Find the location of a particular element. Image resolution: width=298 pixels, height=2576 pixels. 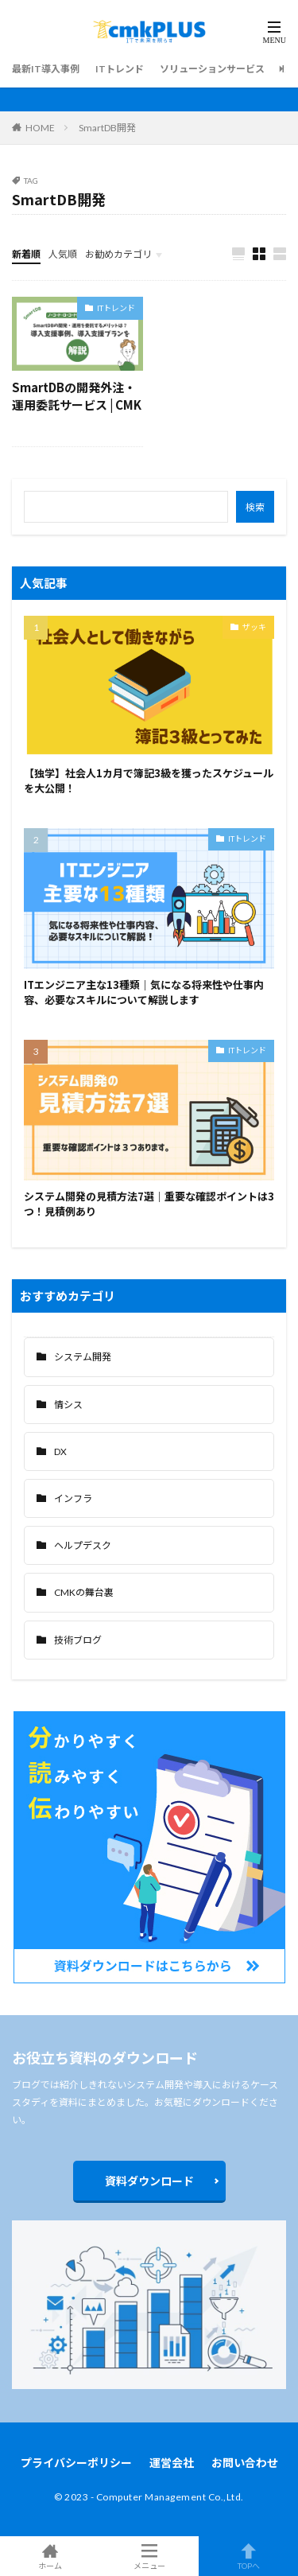

お問い合わせ is located at coordinates (244, 2462).